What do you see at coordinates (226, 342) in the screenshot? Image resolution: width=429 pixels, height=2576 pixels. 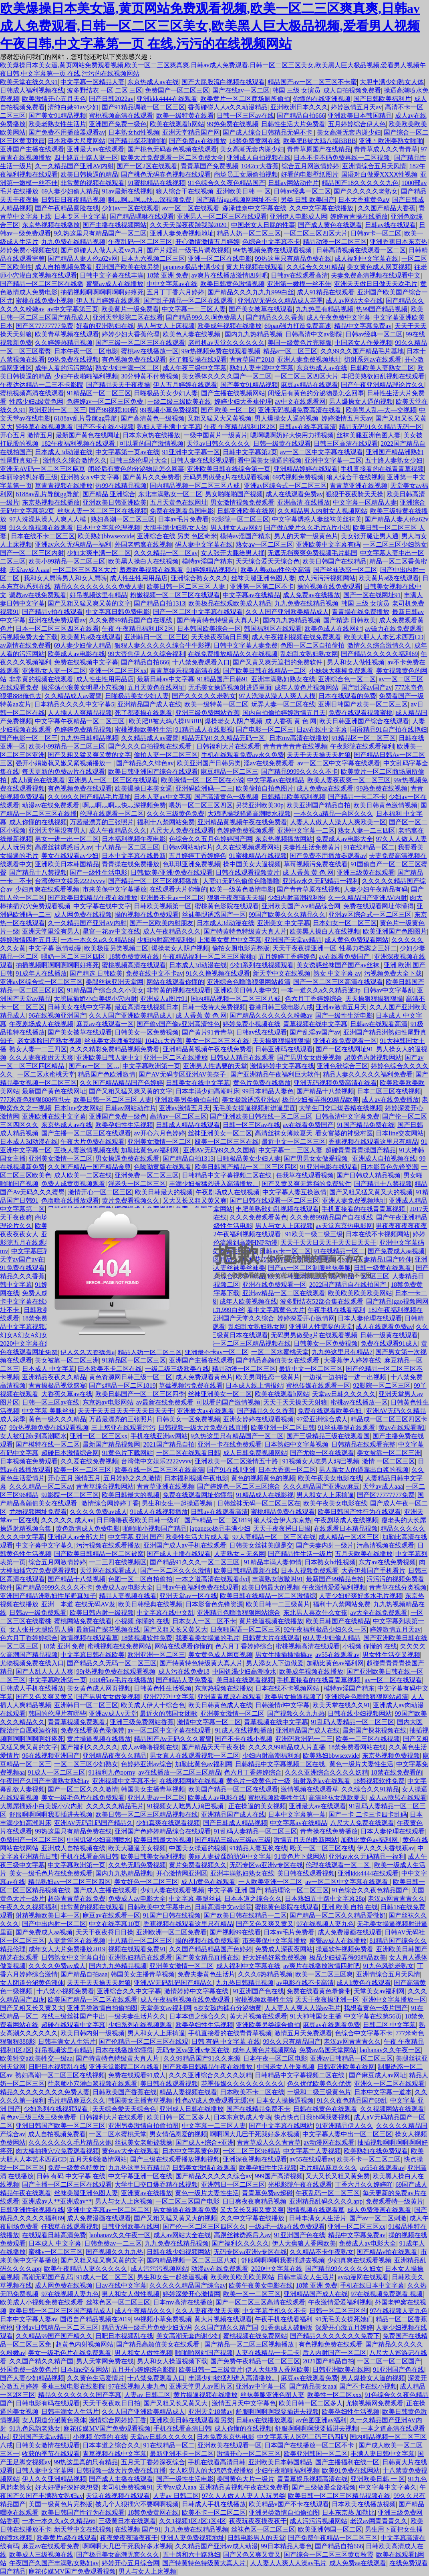 I see `老司机av天堂久久久久久久` at bounding box center [226, 342].